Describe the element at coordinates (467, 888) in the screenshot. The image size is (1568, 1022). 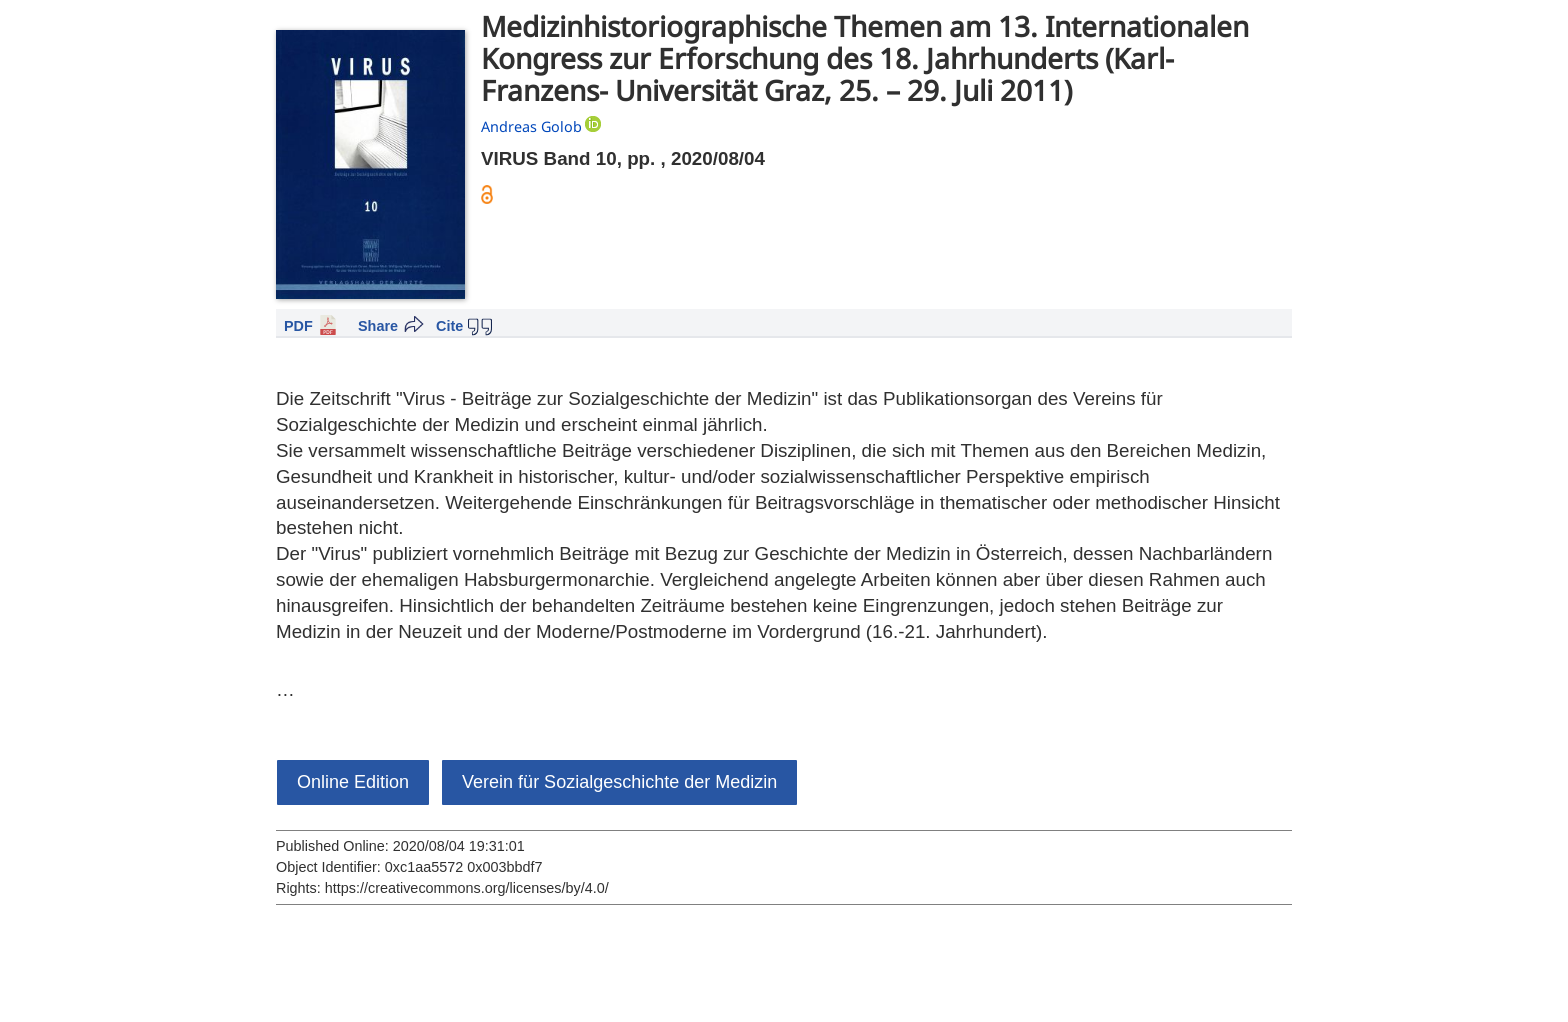
I see `https://creativecommons.org/licenses/by/4.0/` at that location.